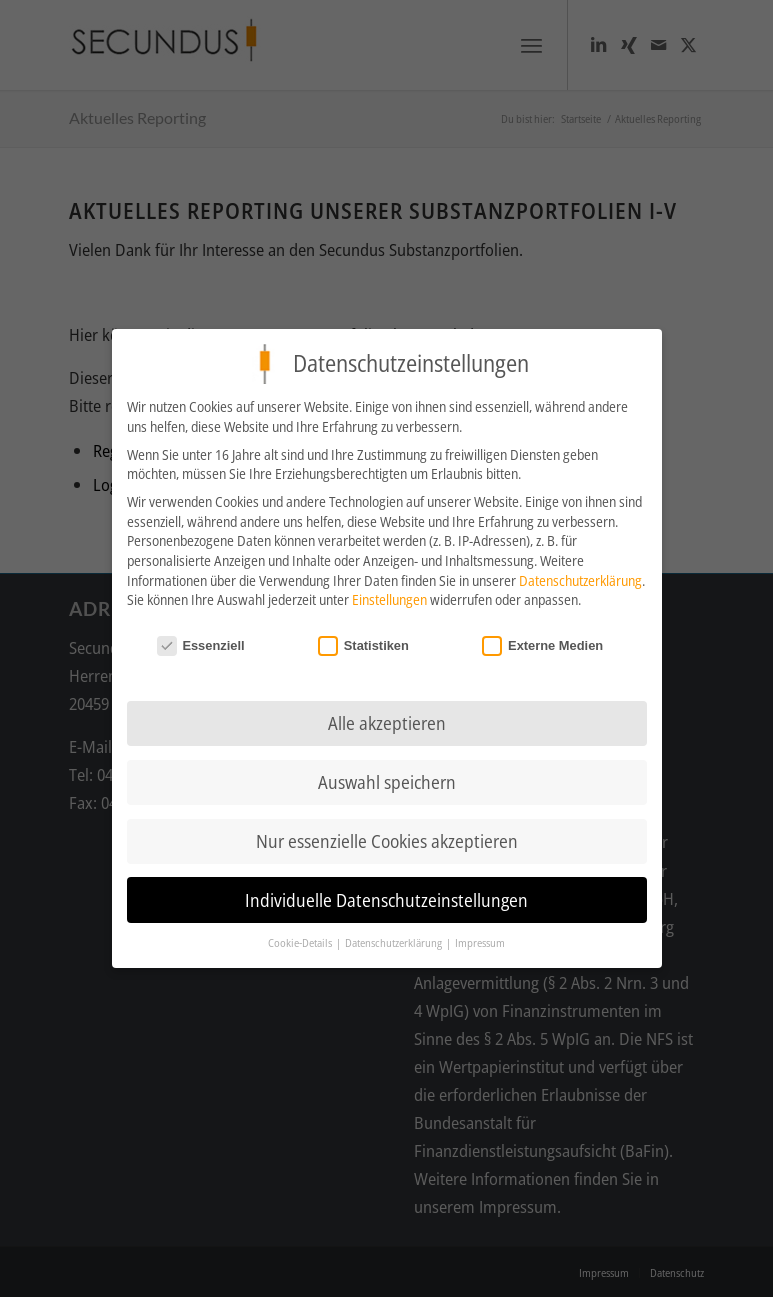 This screenshot has width=773, height=1297. What do you see at coordinates (363, 640) in the screenshot?
I see `Statistiken` at bounding box center [363, 640].